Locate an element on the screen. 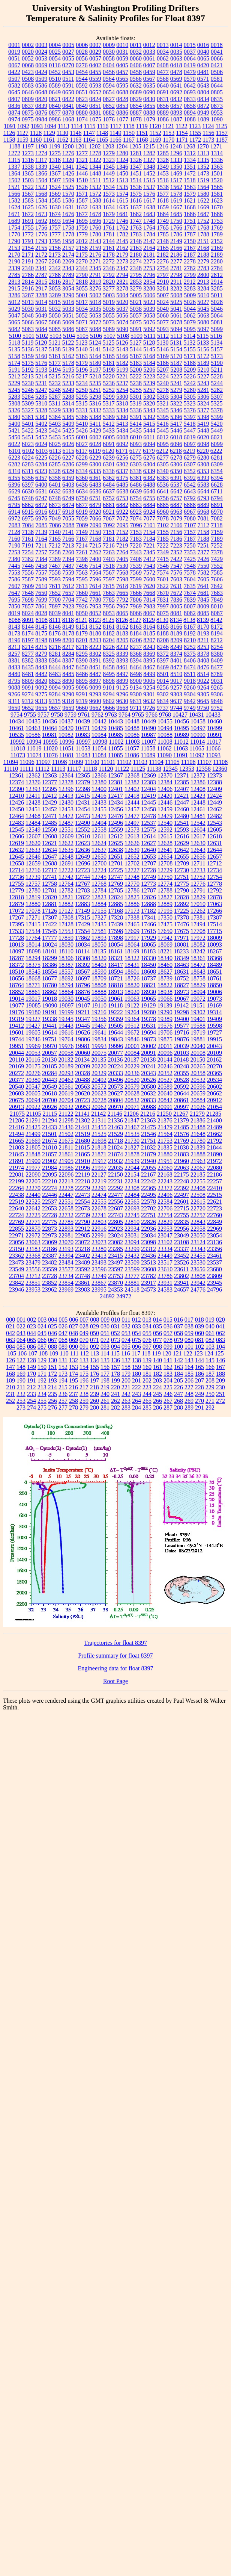 The width and height of the screenshot is (231, 2576). 5006 is located at coordinates (149, 295).